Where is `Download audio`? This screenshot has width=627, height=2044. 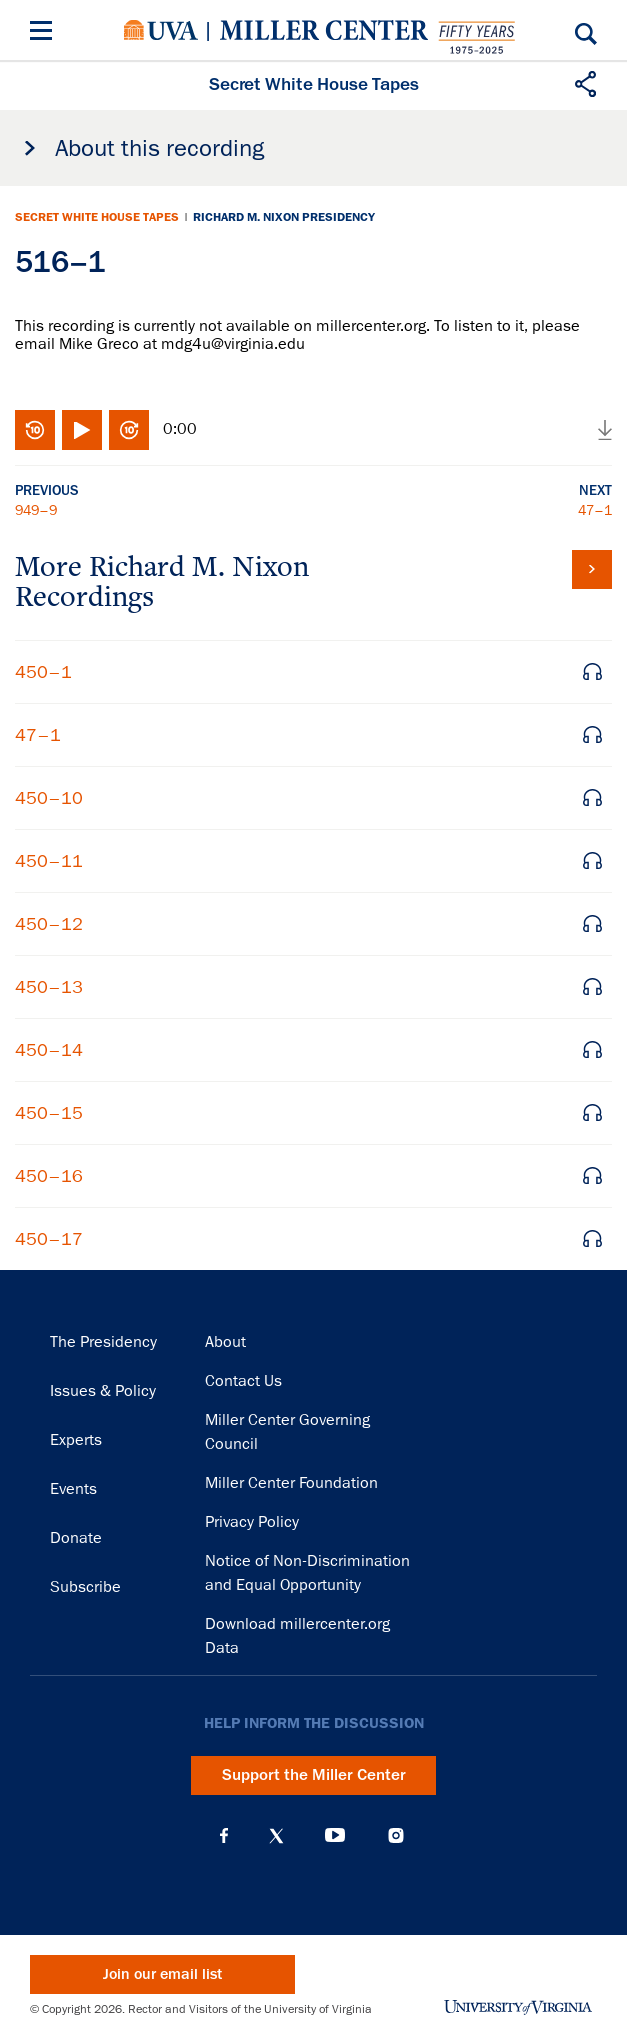
Download audio is located at coordinates (605, 430).